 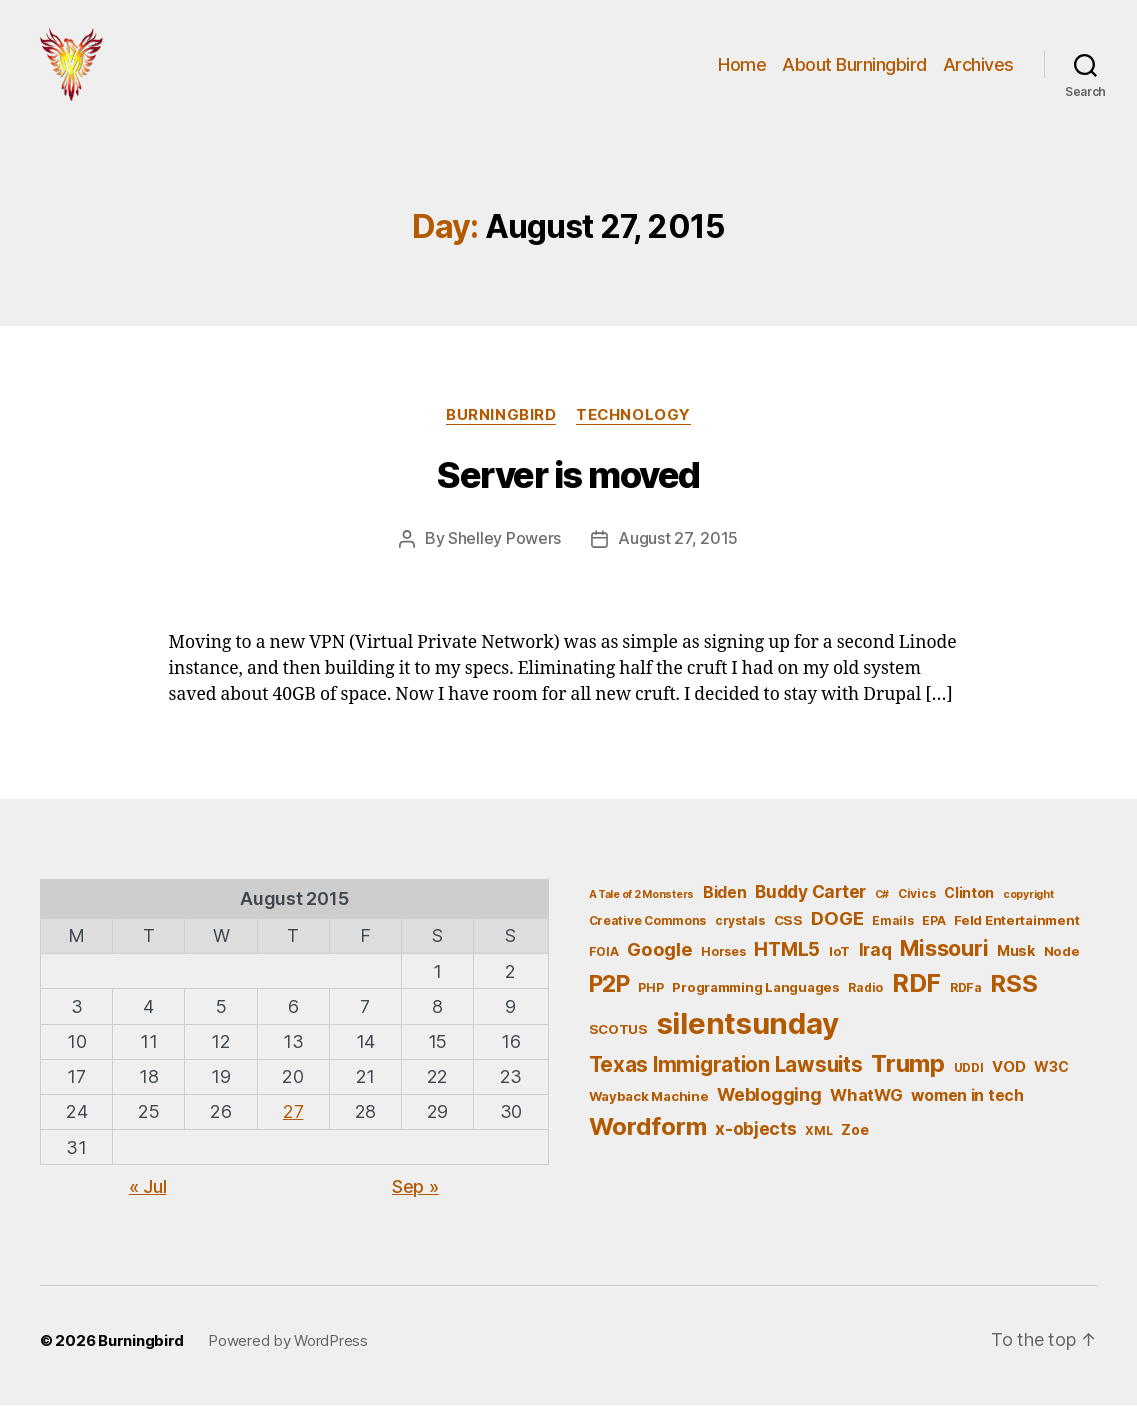 I want to click on « Jul, so click(x=148, y=1202).